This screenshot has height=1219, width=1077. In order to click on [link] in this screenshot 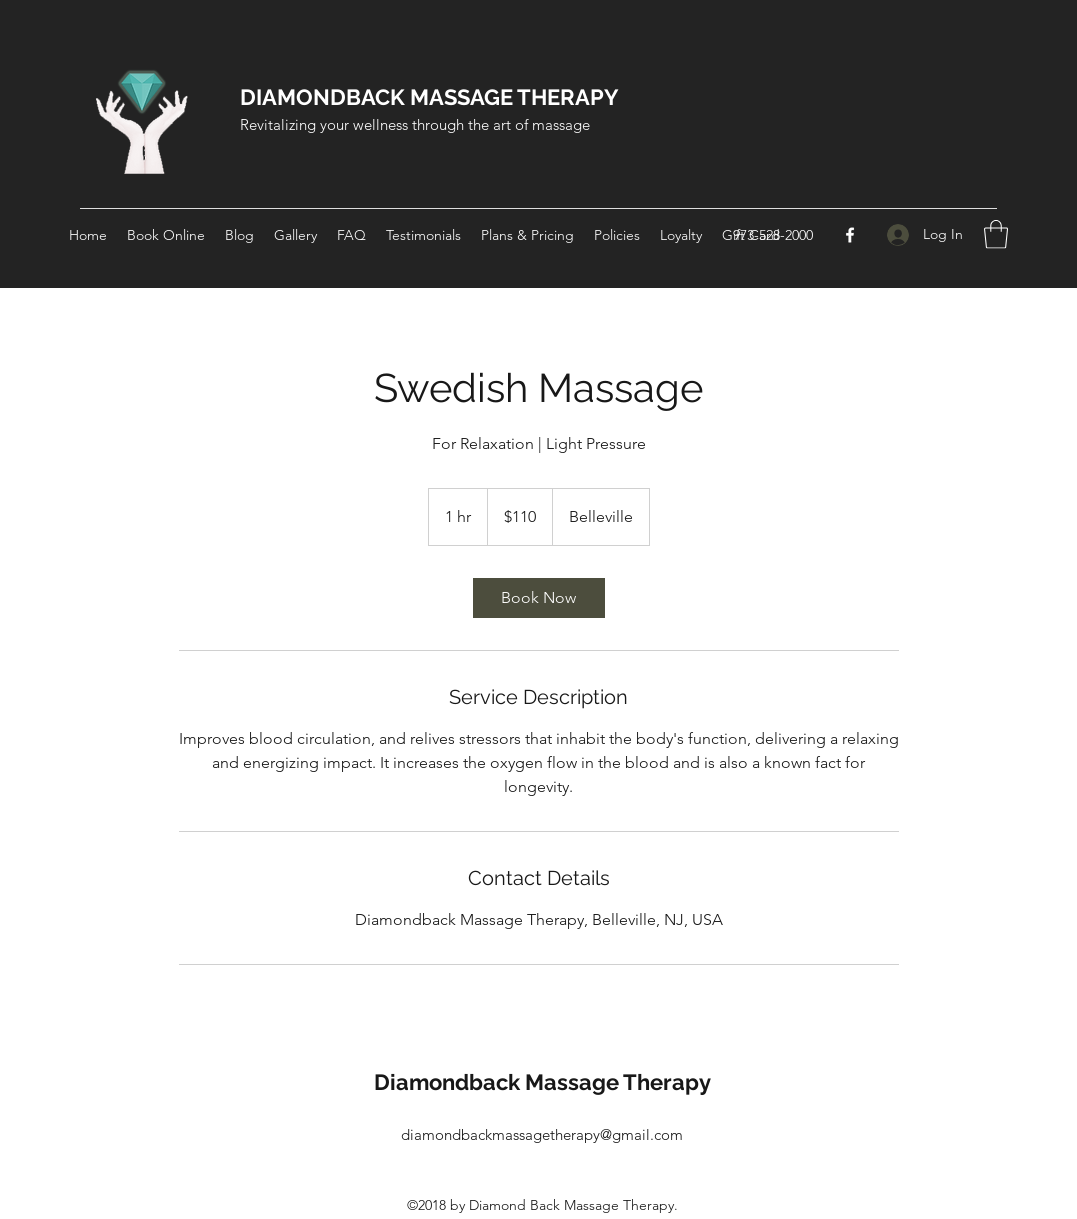, I will do `click(539, 598)`.